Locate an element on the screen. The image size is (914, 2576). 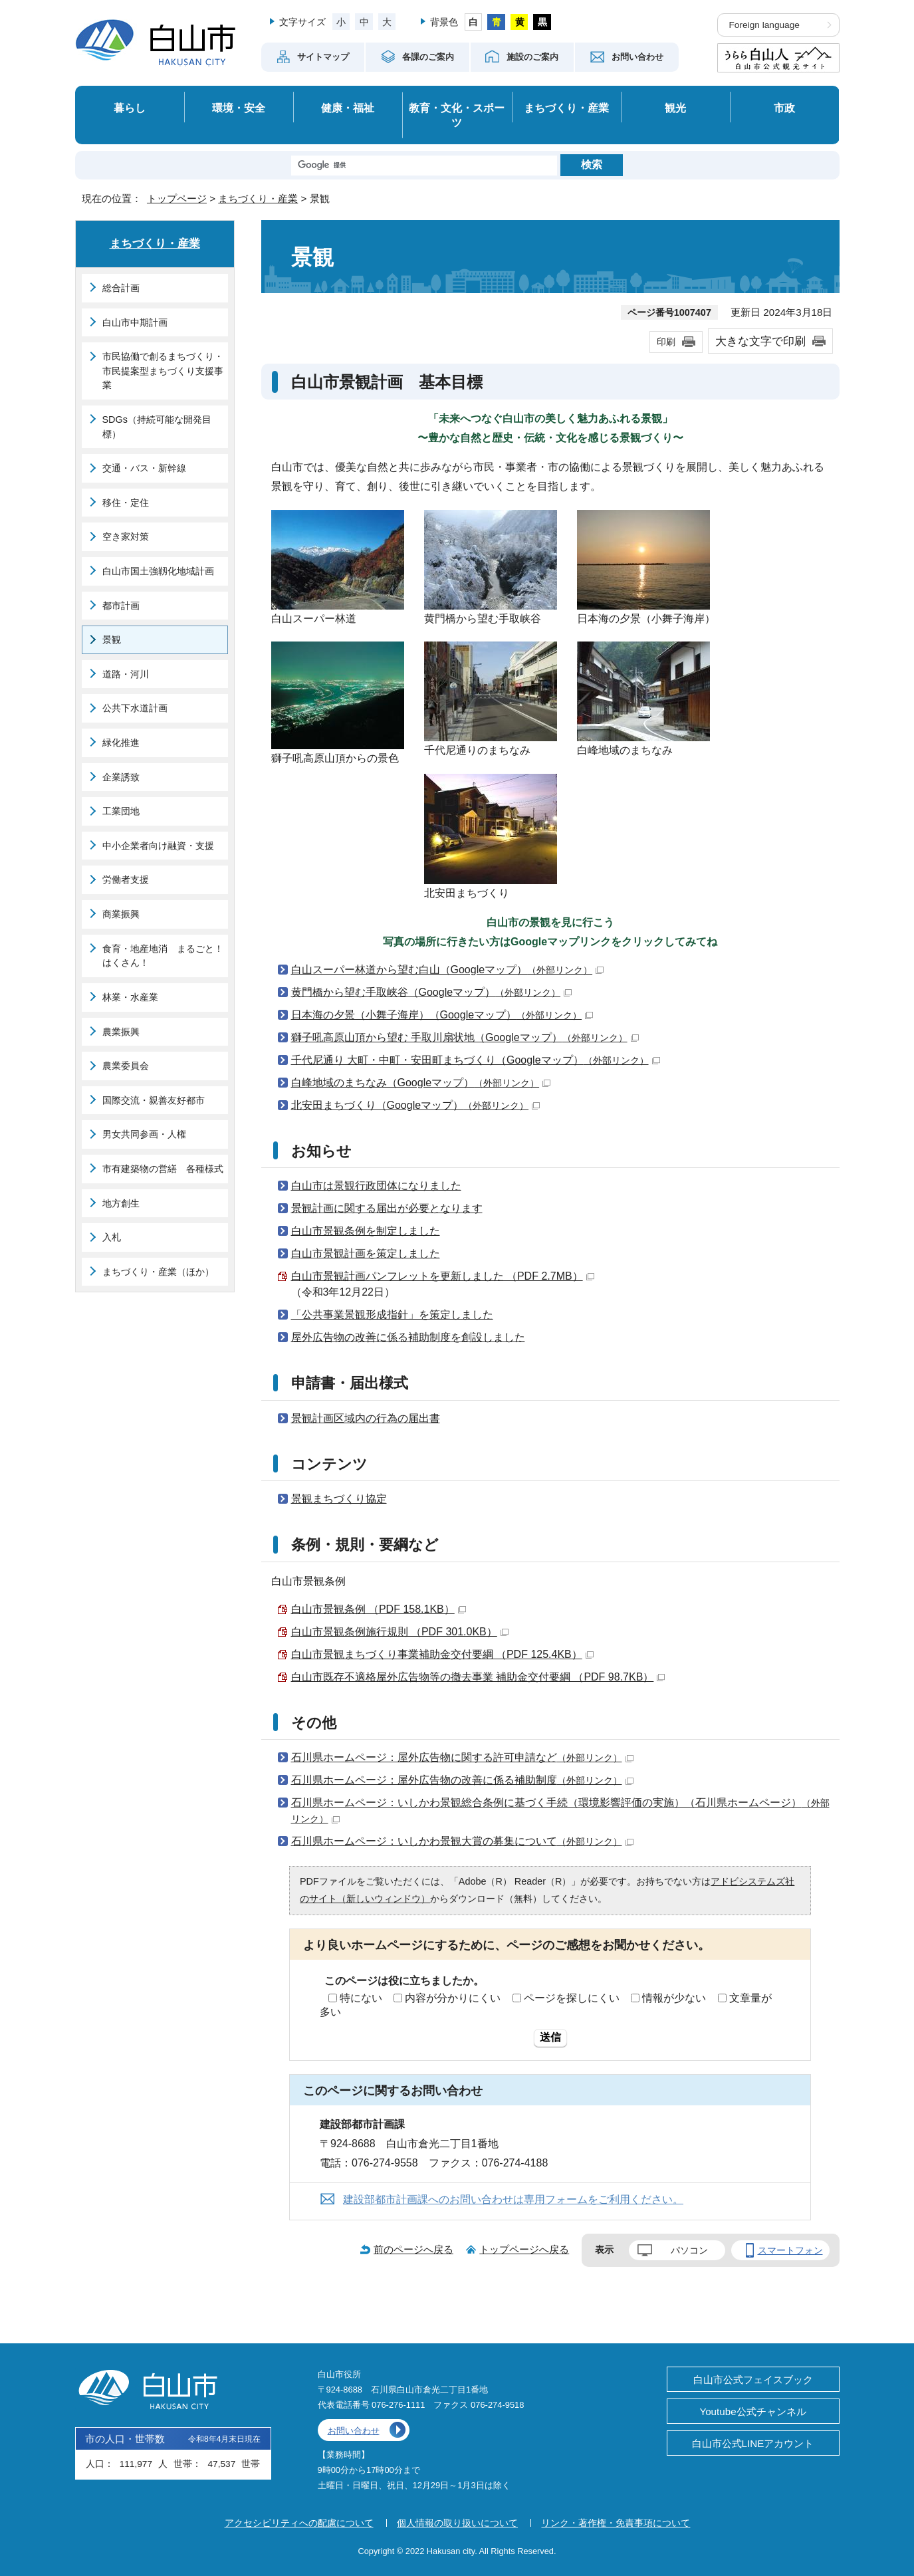
交通・バス・新幹線 is located at coordinates (144, 468).